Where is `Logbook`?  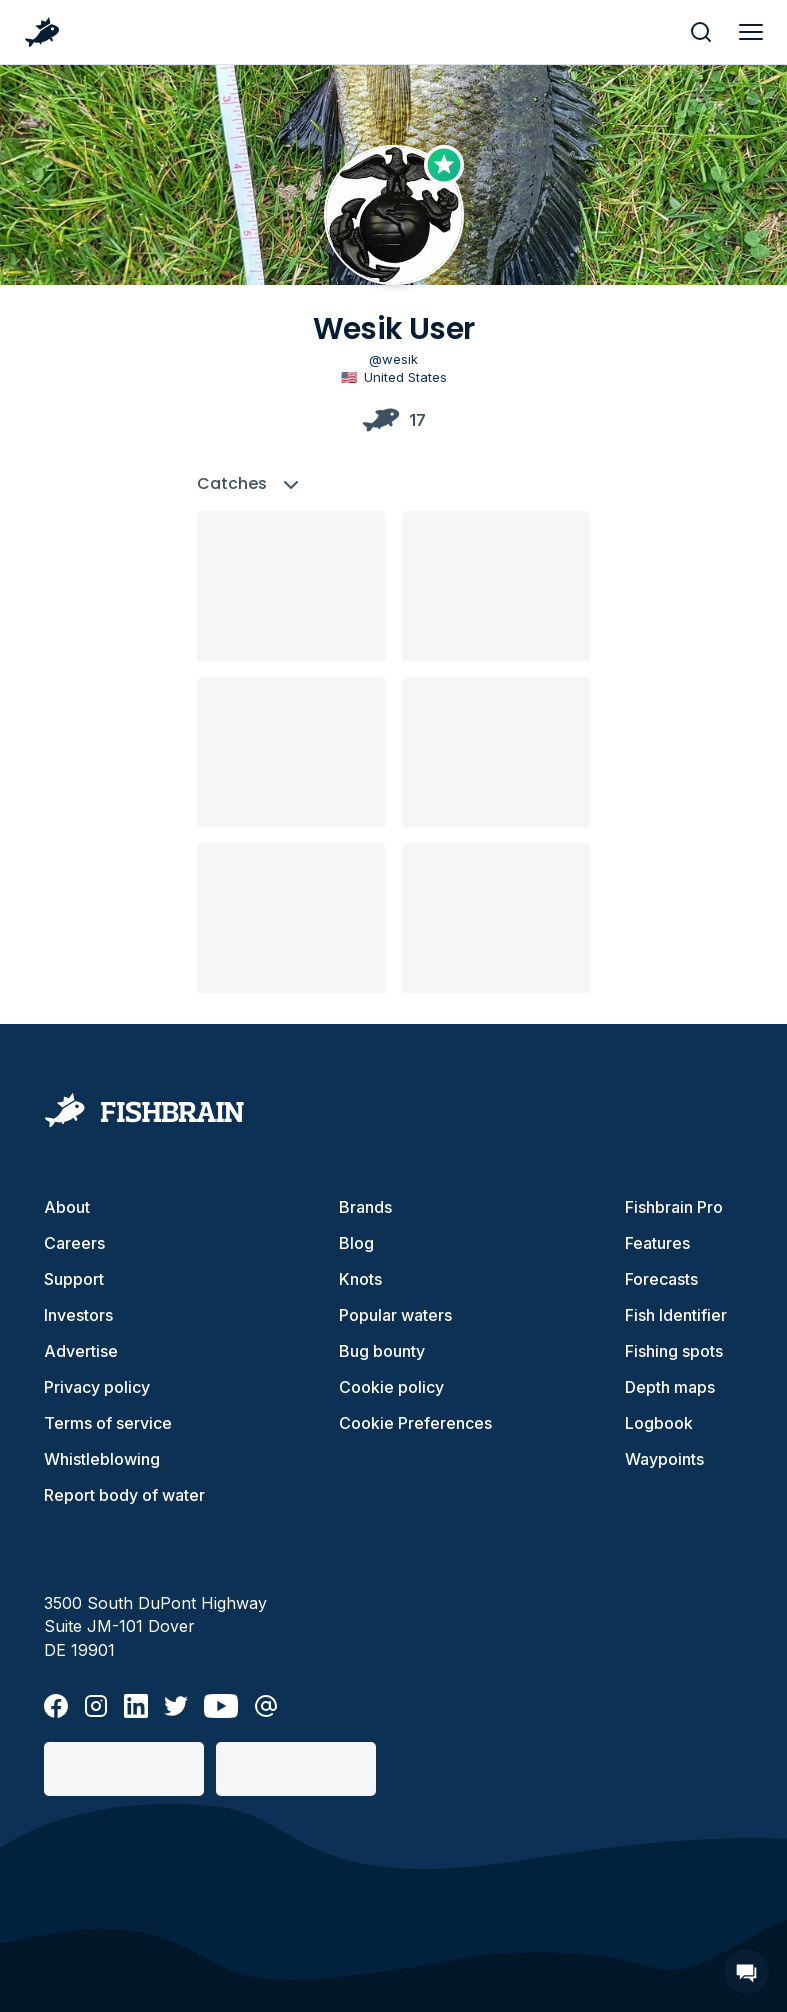 Logbook is located at coordinates (659, 1423).